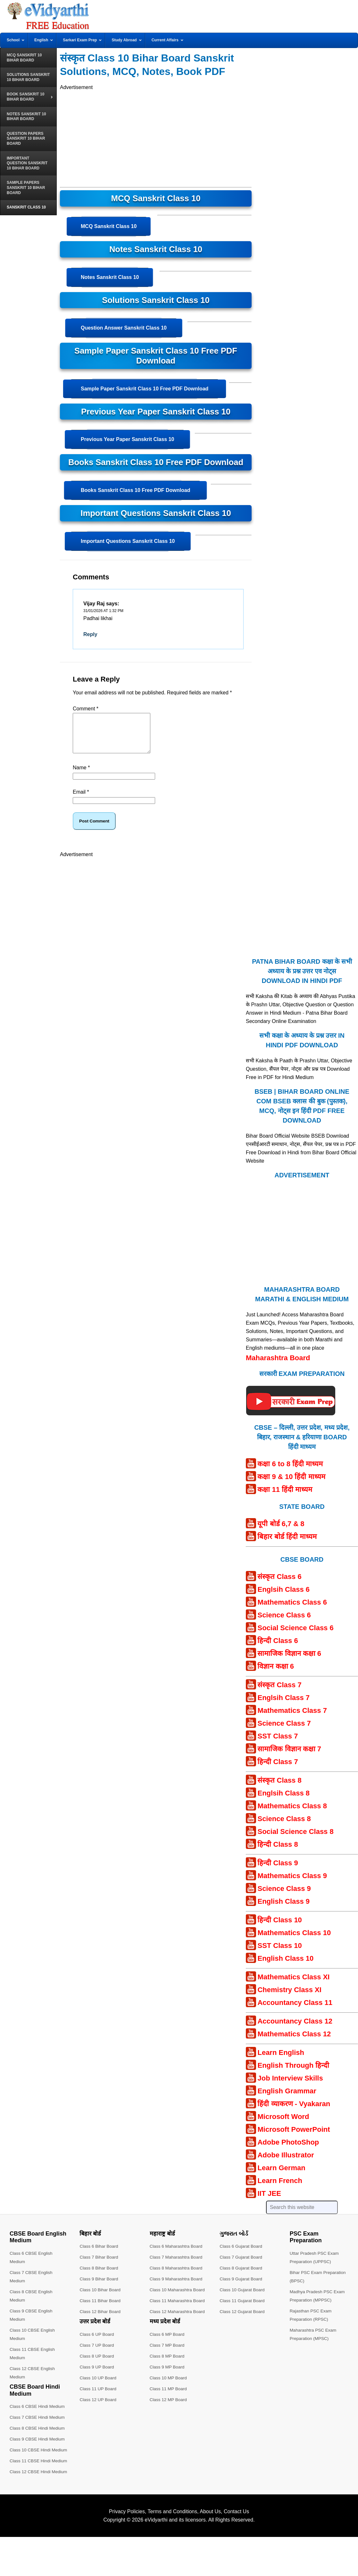 This screenshot has width=358, height=2576. What do you see at coordinates (292, 1814) in the screenshot?
I see `Mathematics Class 8` at bounding box center [292, 1814].